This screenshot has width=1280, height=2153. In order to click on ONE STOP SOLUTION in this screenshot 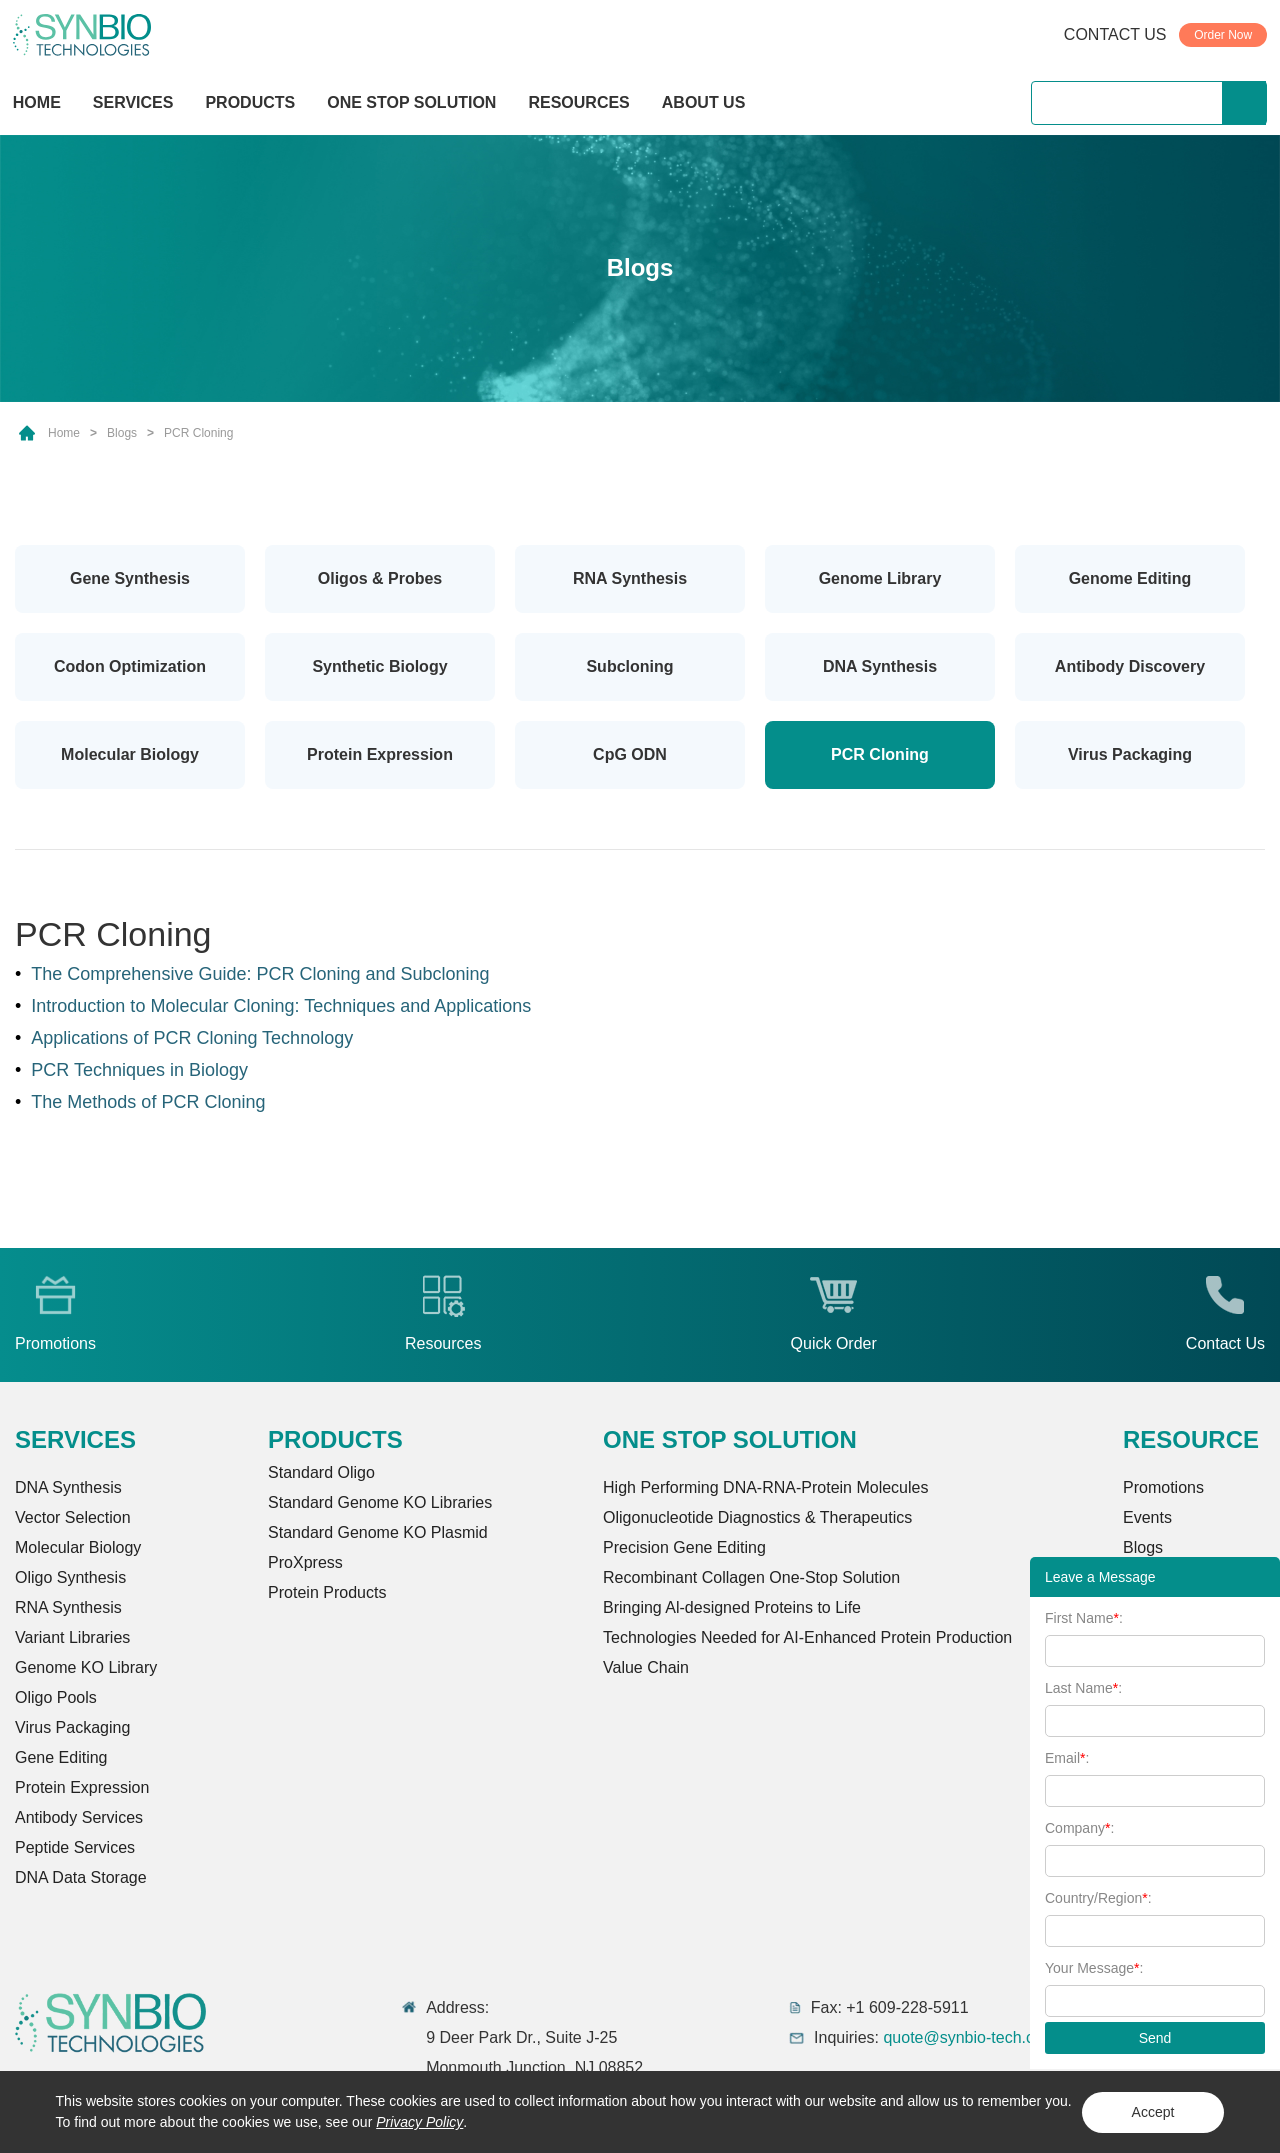, I will do `click(411, 102)`.